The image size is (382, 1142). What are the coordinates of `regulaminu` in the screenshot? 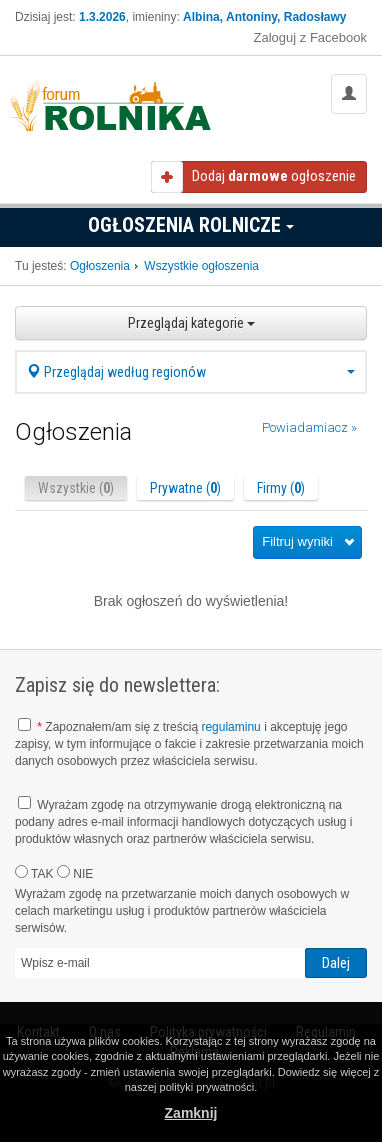 It's located at (230, 727).